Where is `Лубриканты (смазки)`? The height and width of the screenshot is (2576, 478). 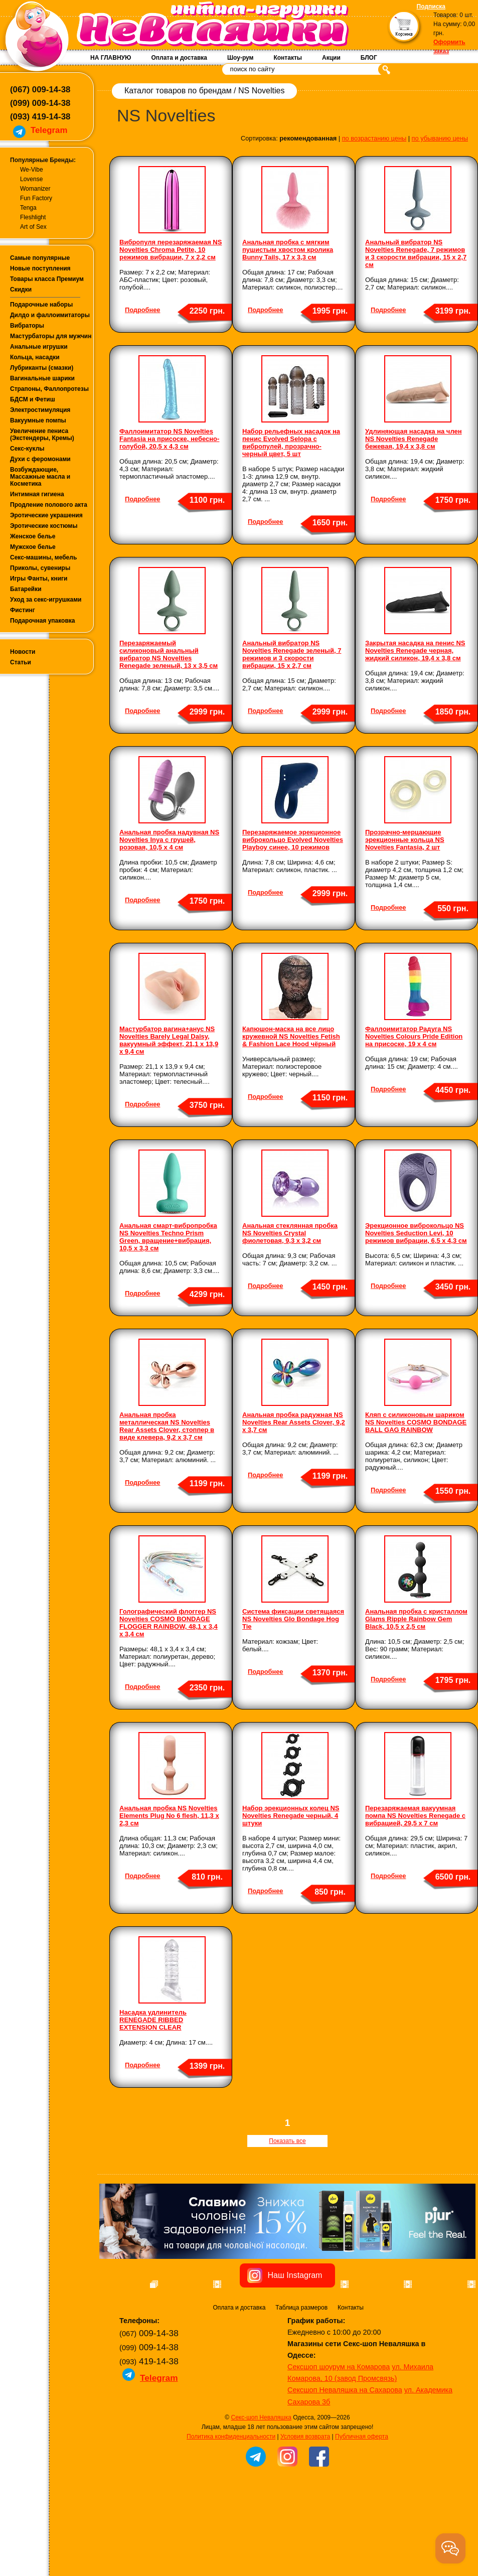 Лубриканты (смазки) is located at coordinates (41, 367).